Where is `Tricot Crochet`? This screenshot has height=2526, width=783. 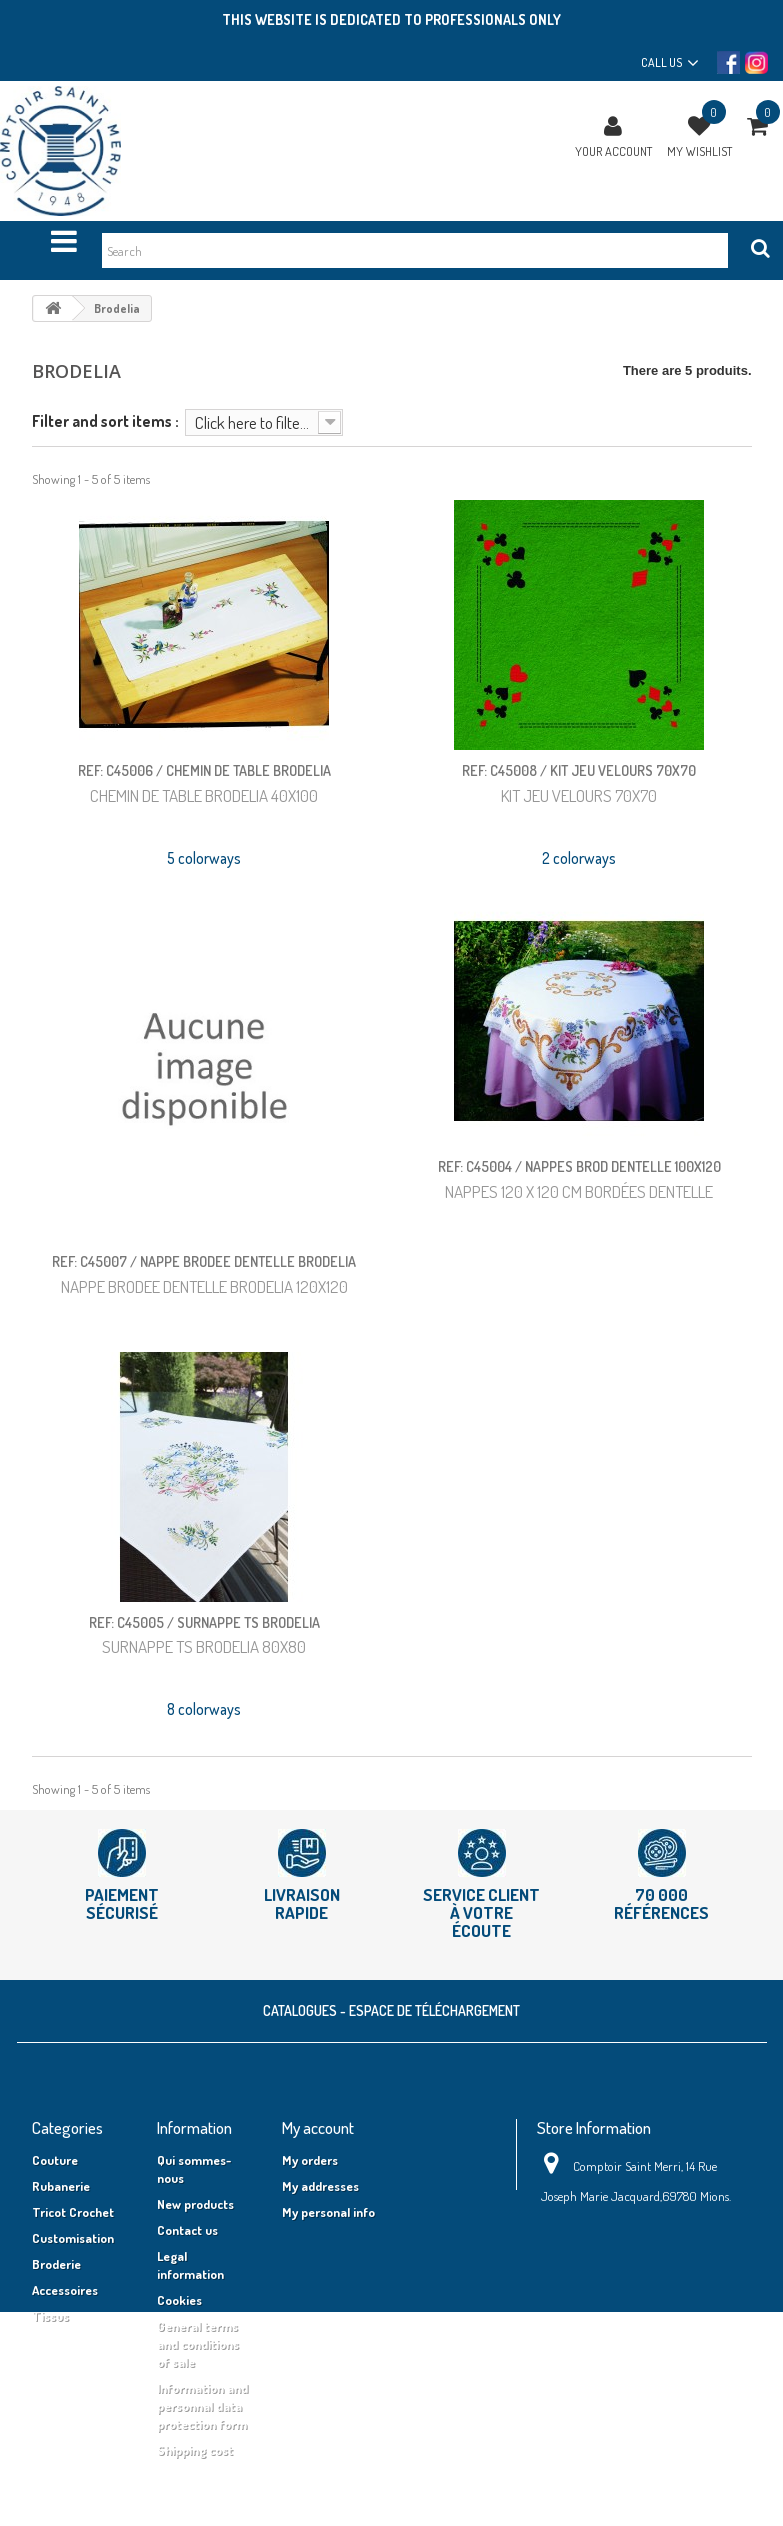
Tricot Crochet is located at coordinates (73, 2212).